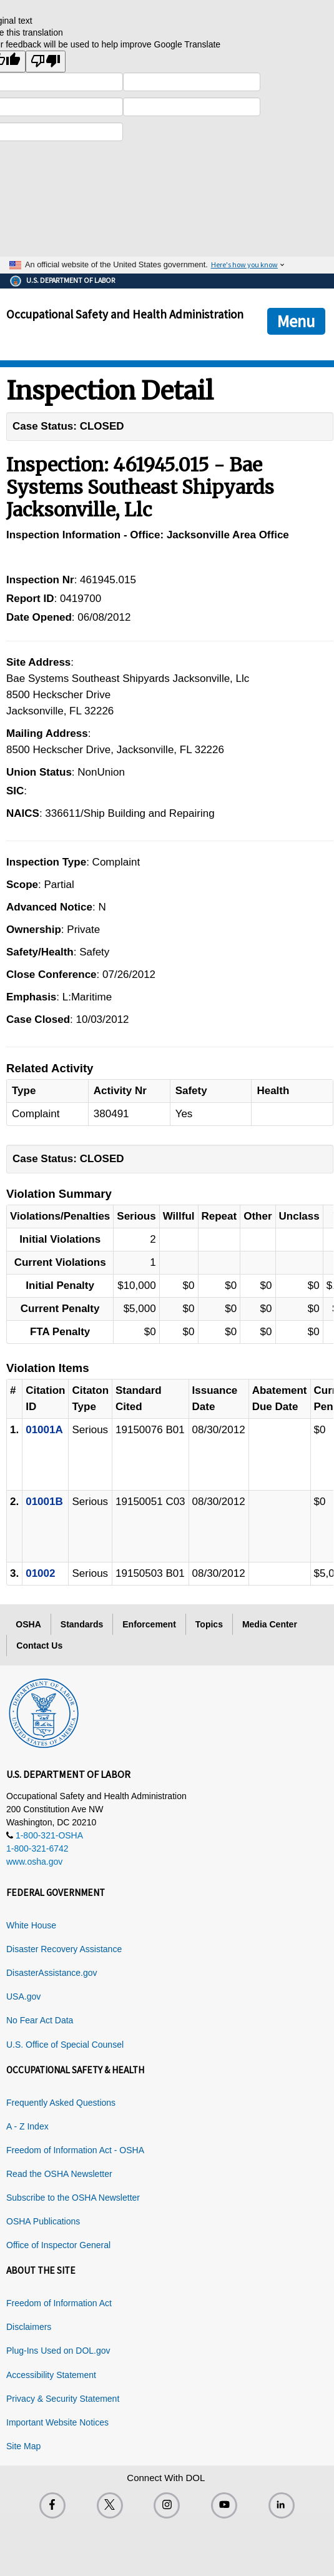  Describe the element at coordinates (51, 2375) in the screenshot. I see `Accessibility Statement` at that location.